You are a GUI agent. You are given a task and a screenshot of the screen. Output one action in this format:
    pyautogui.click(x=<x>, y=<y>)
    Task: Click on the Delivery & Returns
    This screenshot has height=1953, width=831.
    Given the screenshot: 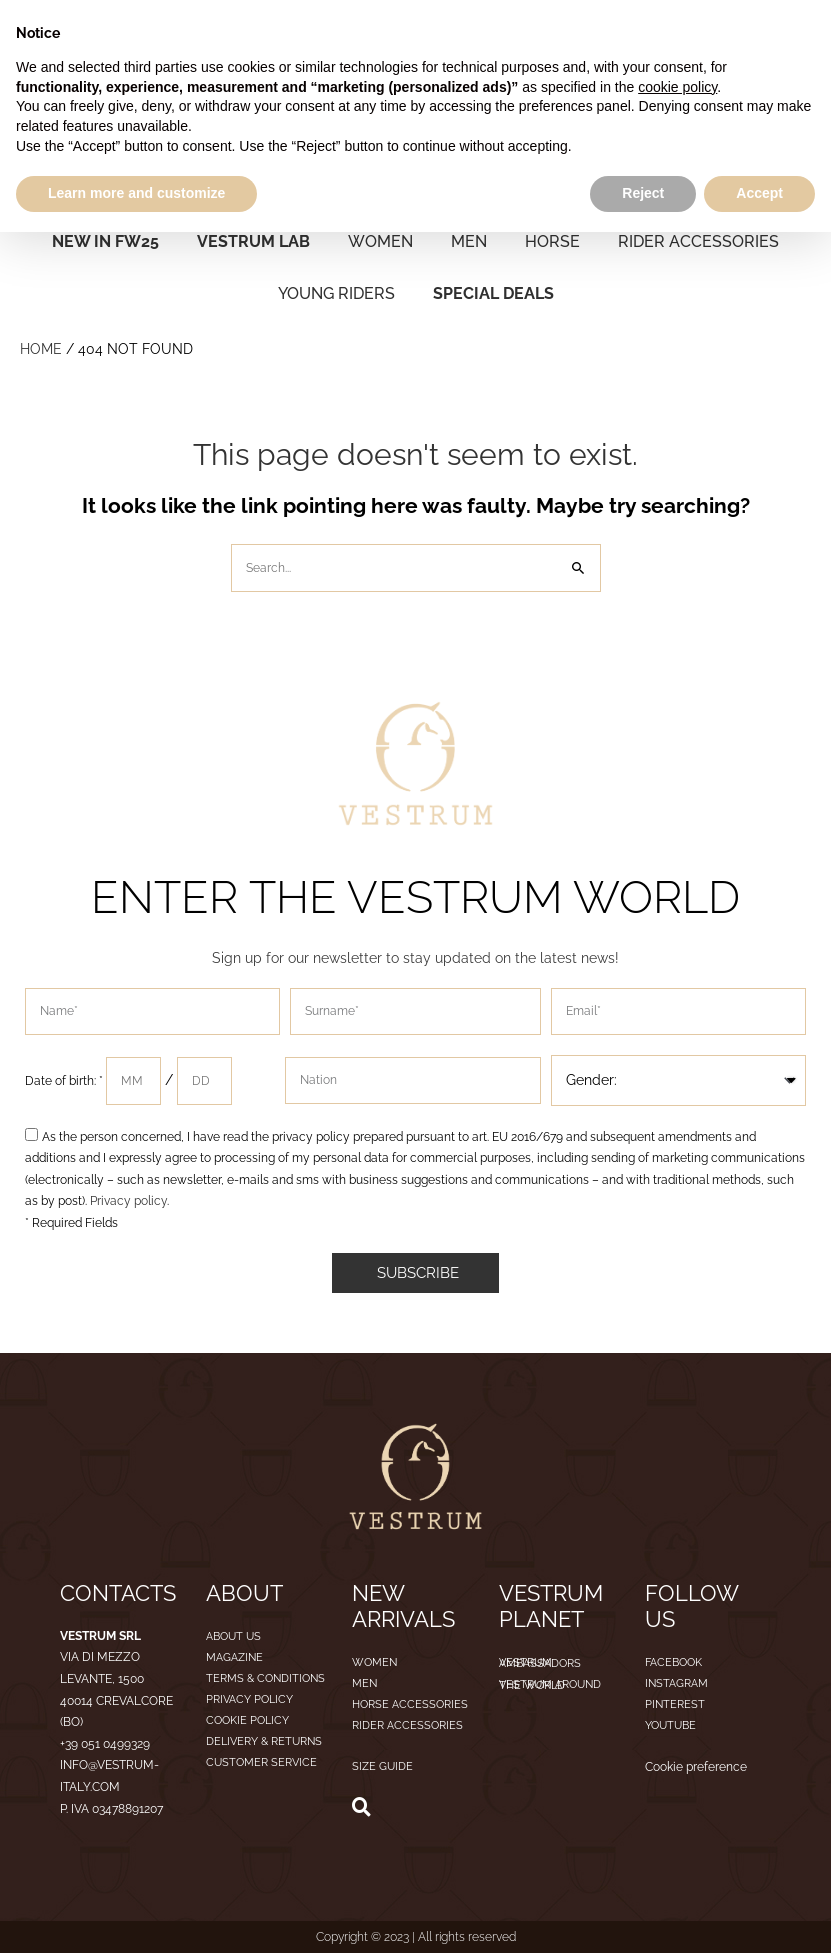 What is the action you would take?
    pyautogui.click(x=264, y=1741)
    